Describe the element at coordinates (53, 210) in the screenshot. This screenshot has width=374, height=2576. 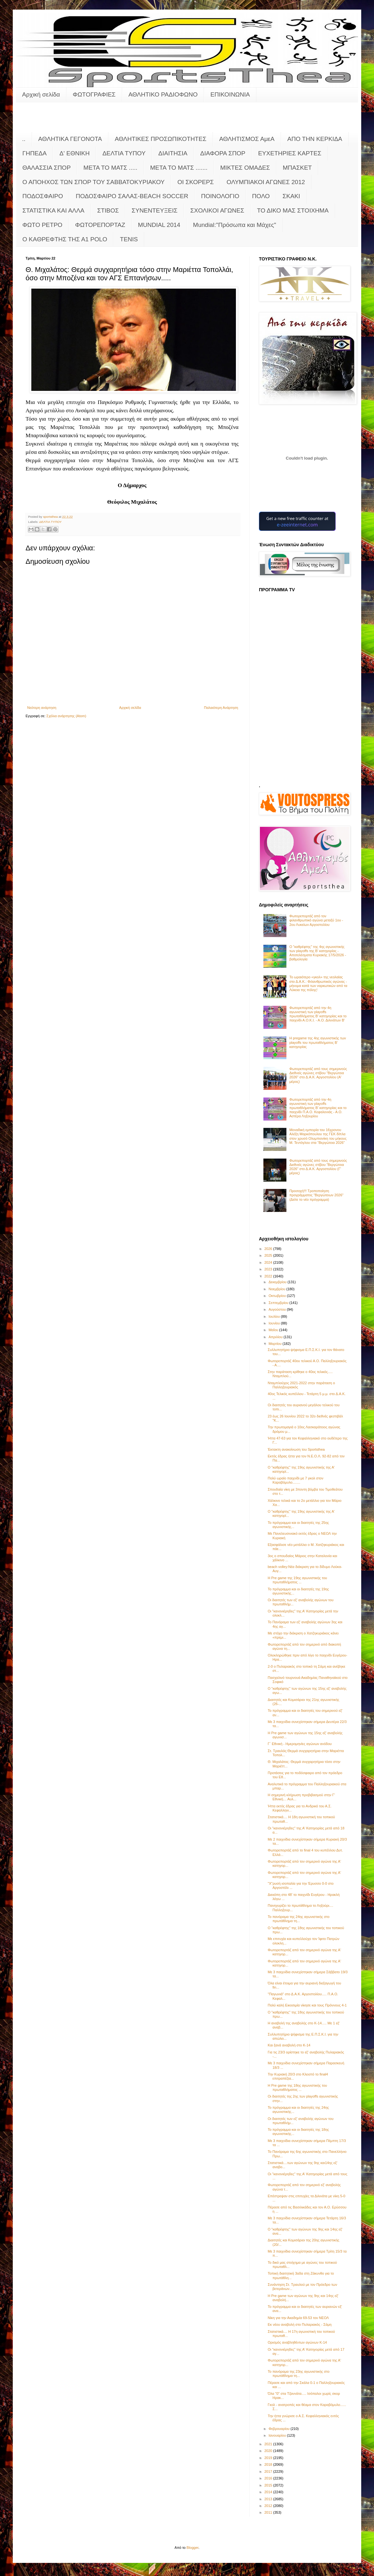
I see `ΣΤΑΤΙΣΤΙΚΑ ΚΑΙ ΑΛΛΑ` at that location.